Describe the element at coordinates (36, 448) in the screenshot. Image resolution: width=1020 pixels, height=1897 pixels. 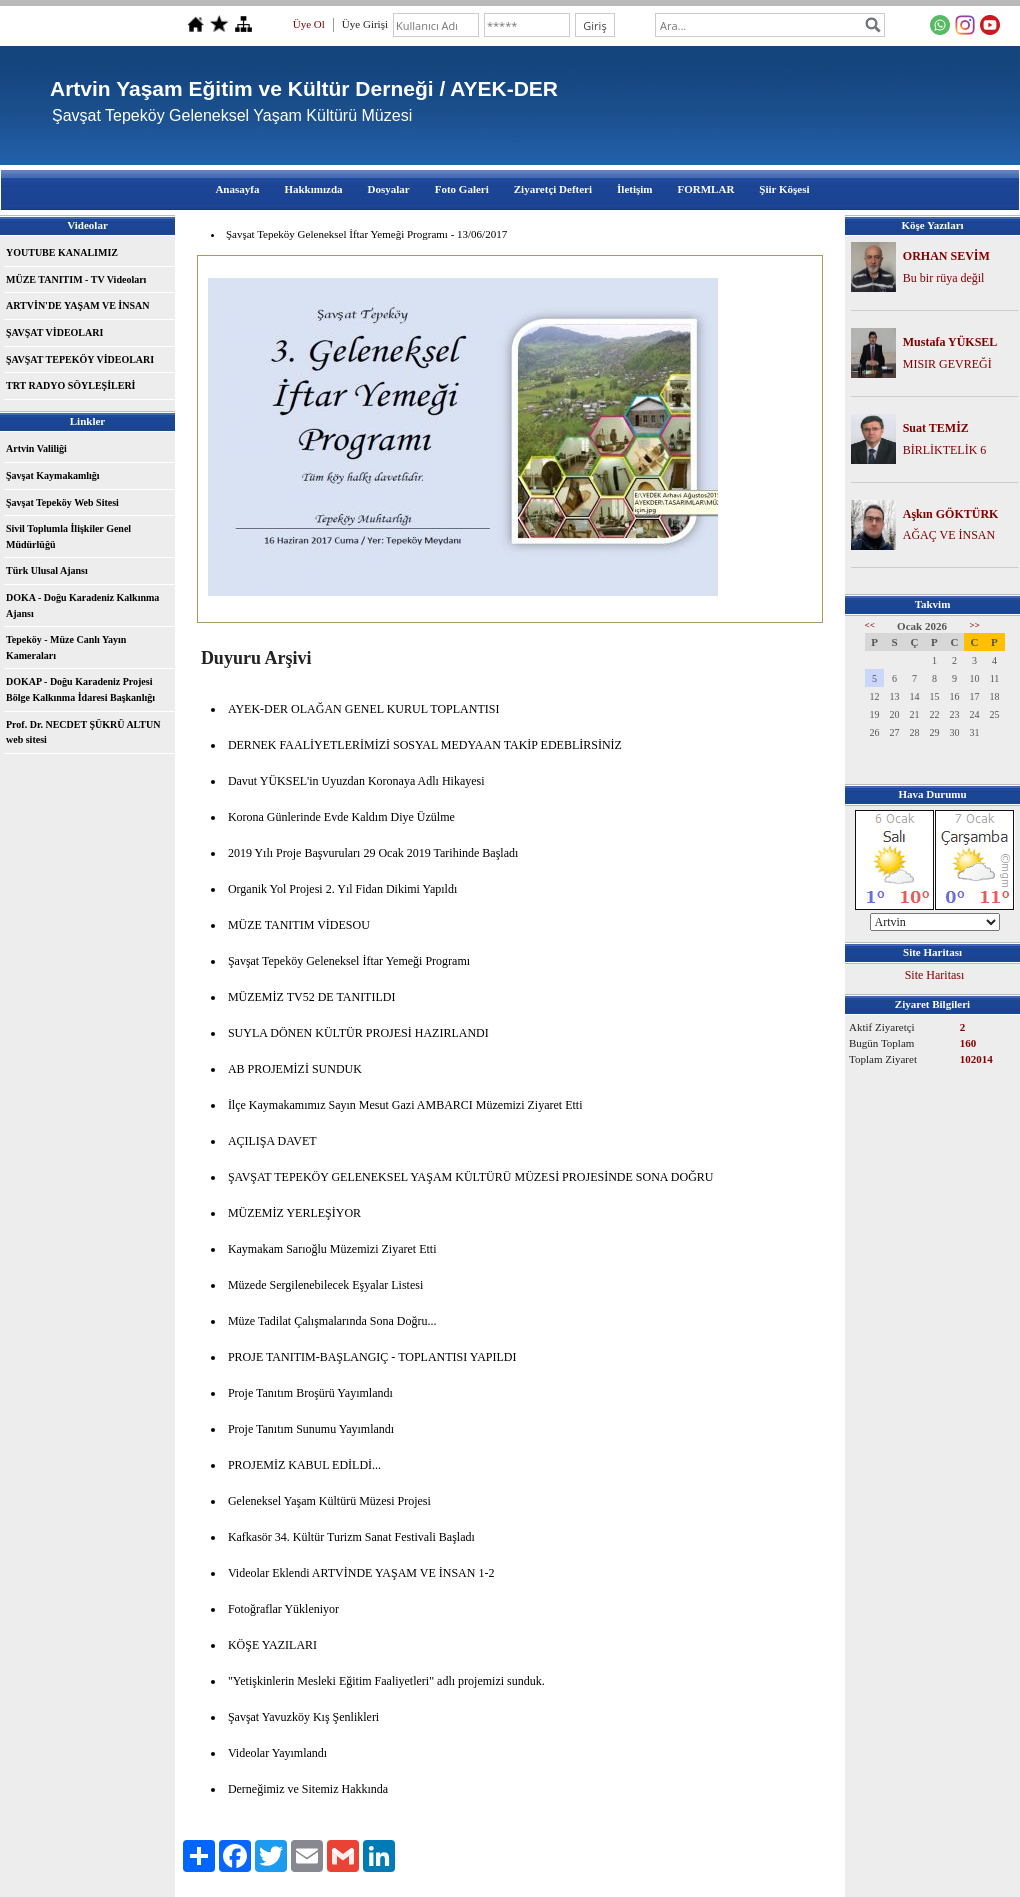
I see `Artvin Valiliği` at that location.